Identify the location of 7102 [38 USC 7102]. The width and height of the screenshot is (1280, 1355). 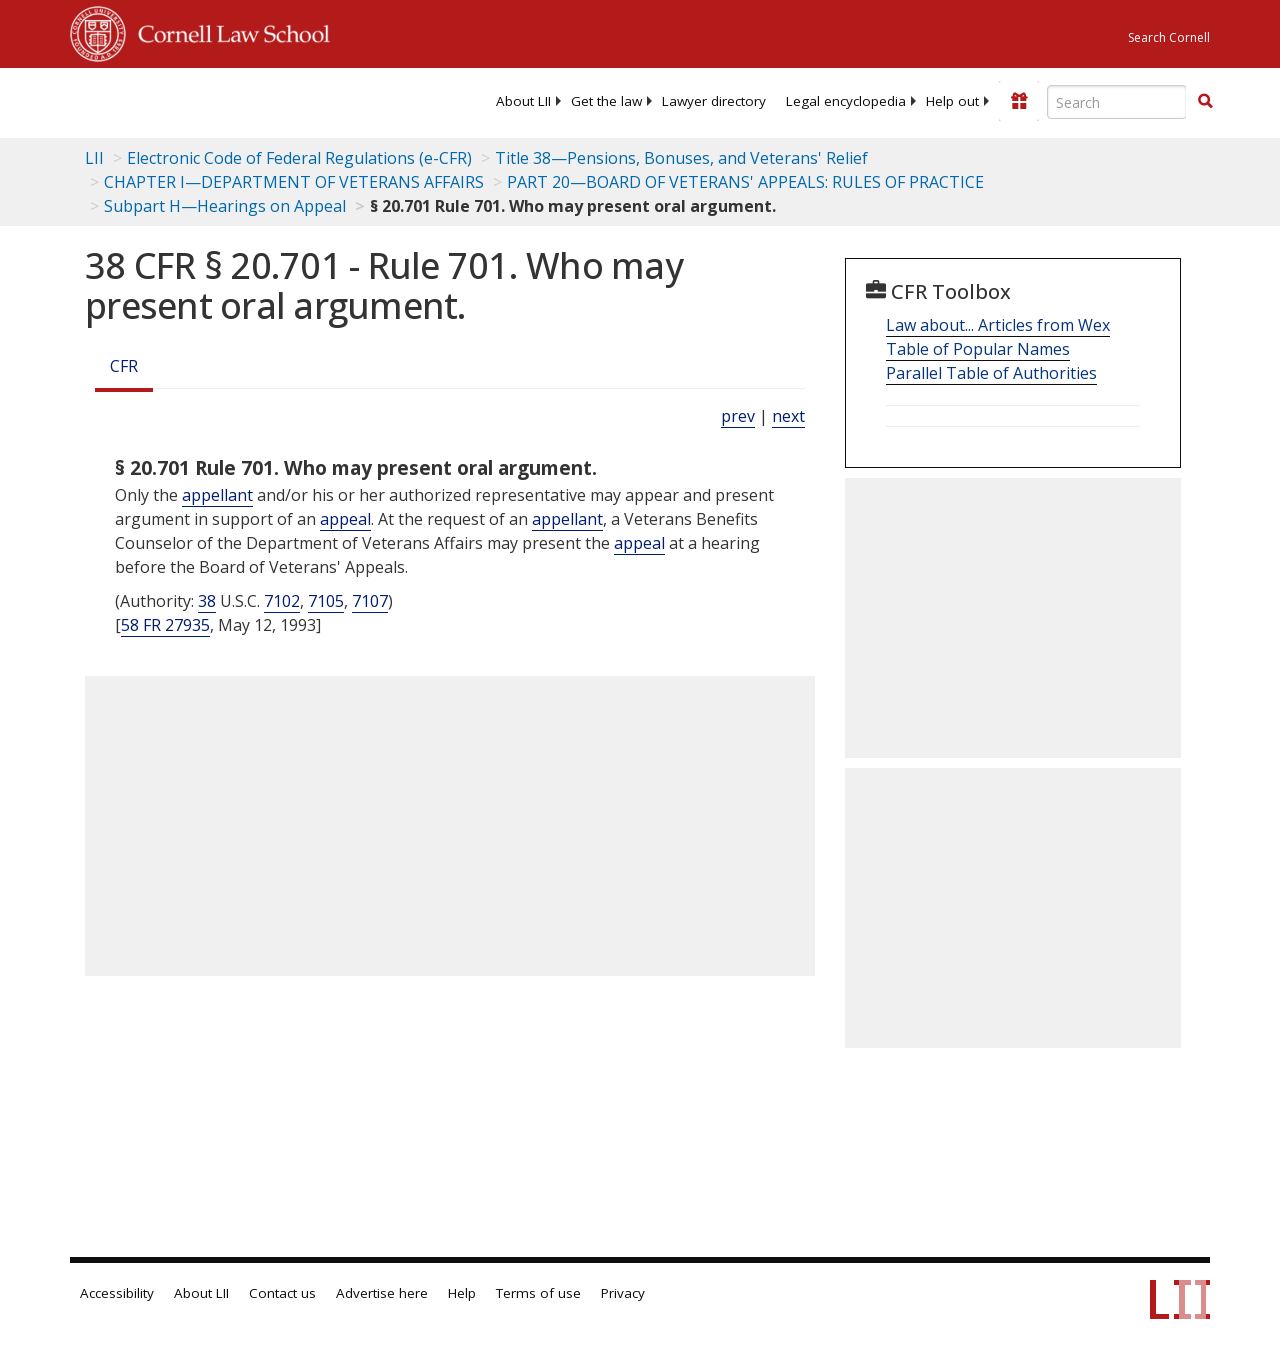
(282, 601).